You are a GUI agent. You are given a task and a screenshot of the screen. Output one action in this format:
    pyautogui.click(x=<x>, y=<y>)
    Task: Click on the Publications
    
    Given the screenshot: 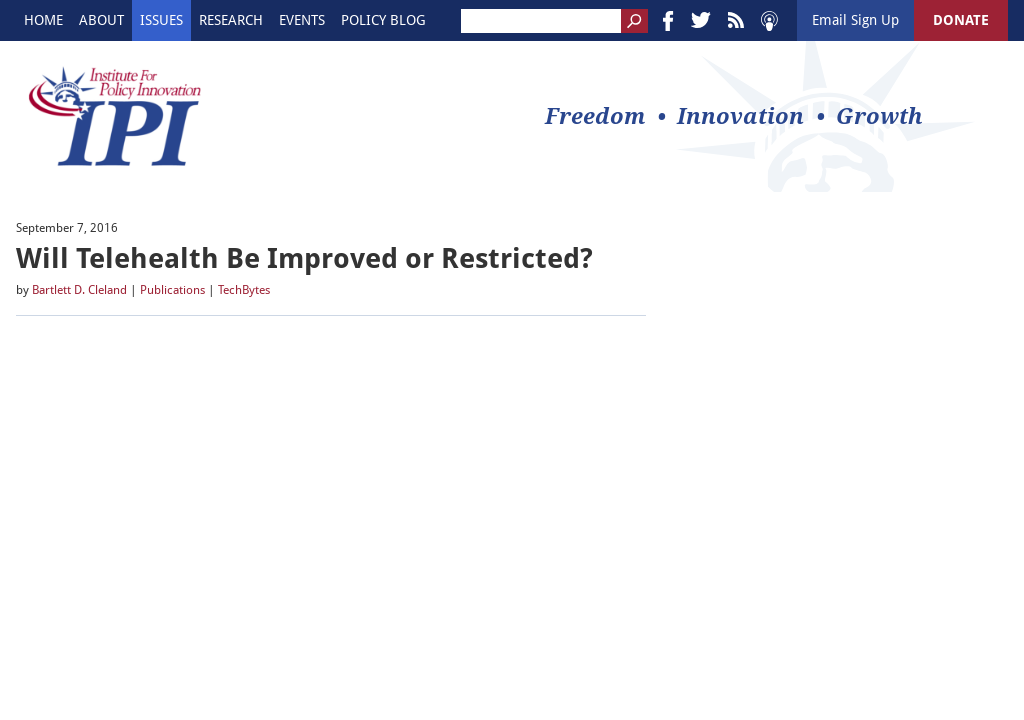 What is the action you would take?
    pyautogui.click(x=172, y=290)
    